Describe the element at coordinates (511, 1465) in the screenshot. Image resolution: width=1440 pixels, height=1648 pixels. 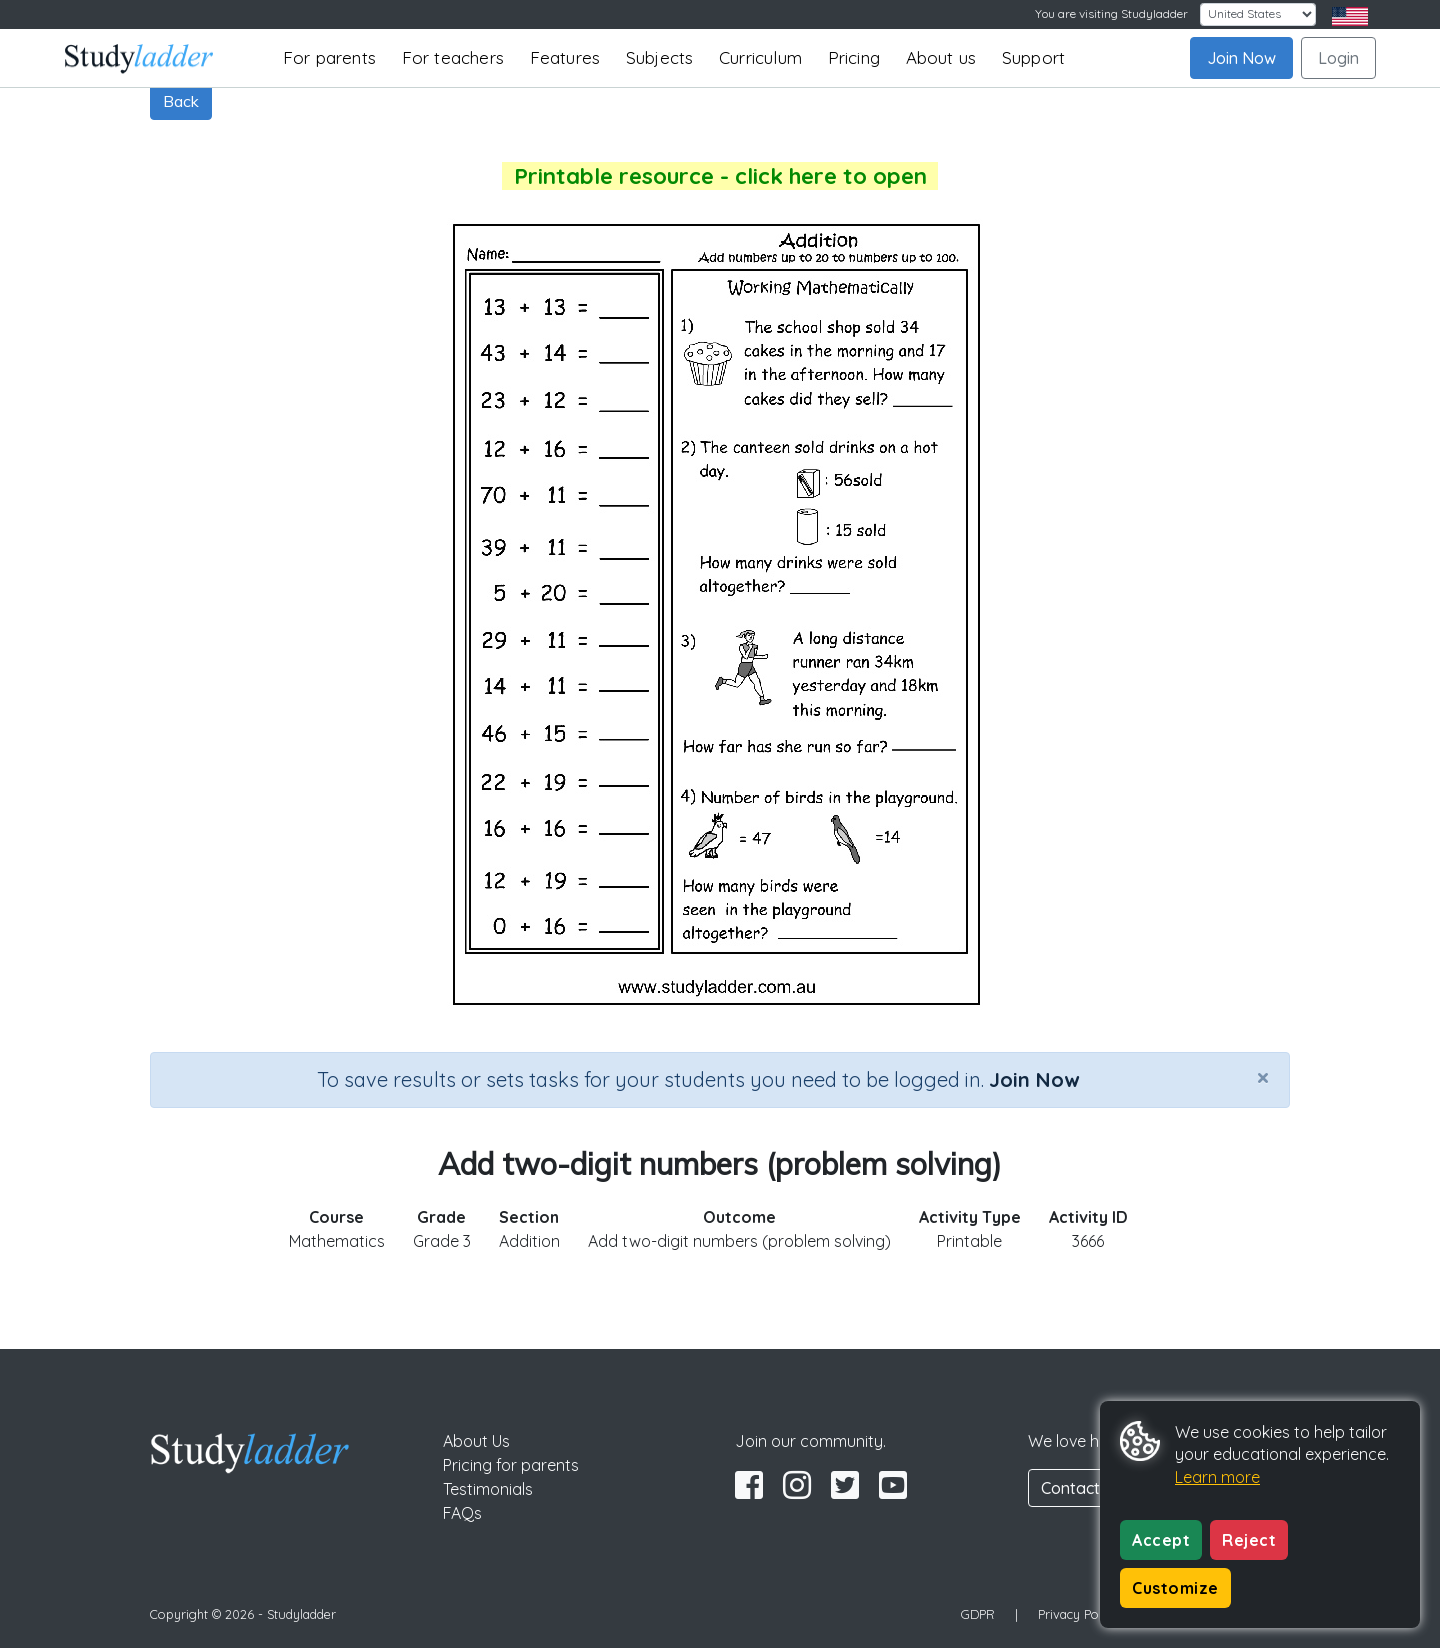
I see `Pricing for parents` at that location.